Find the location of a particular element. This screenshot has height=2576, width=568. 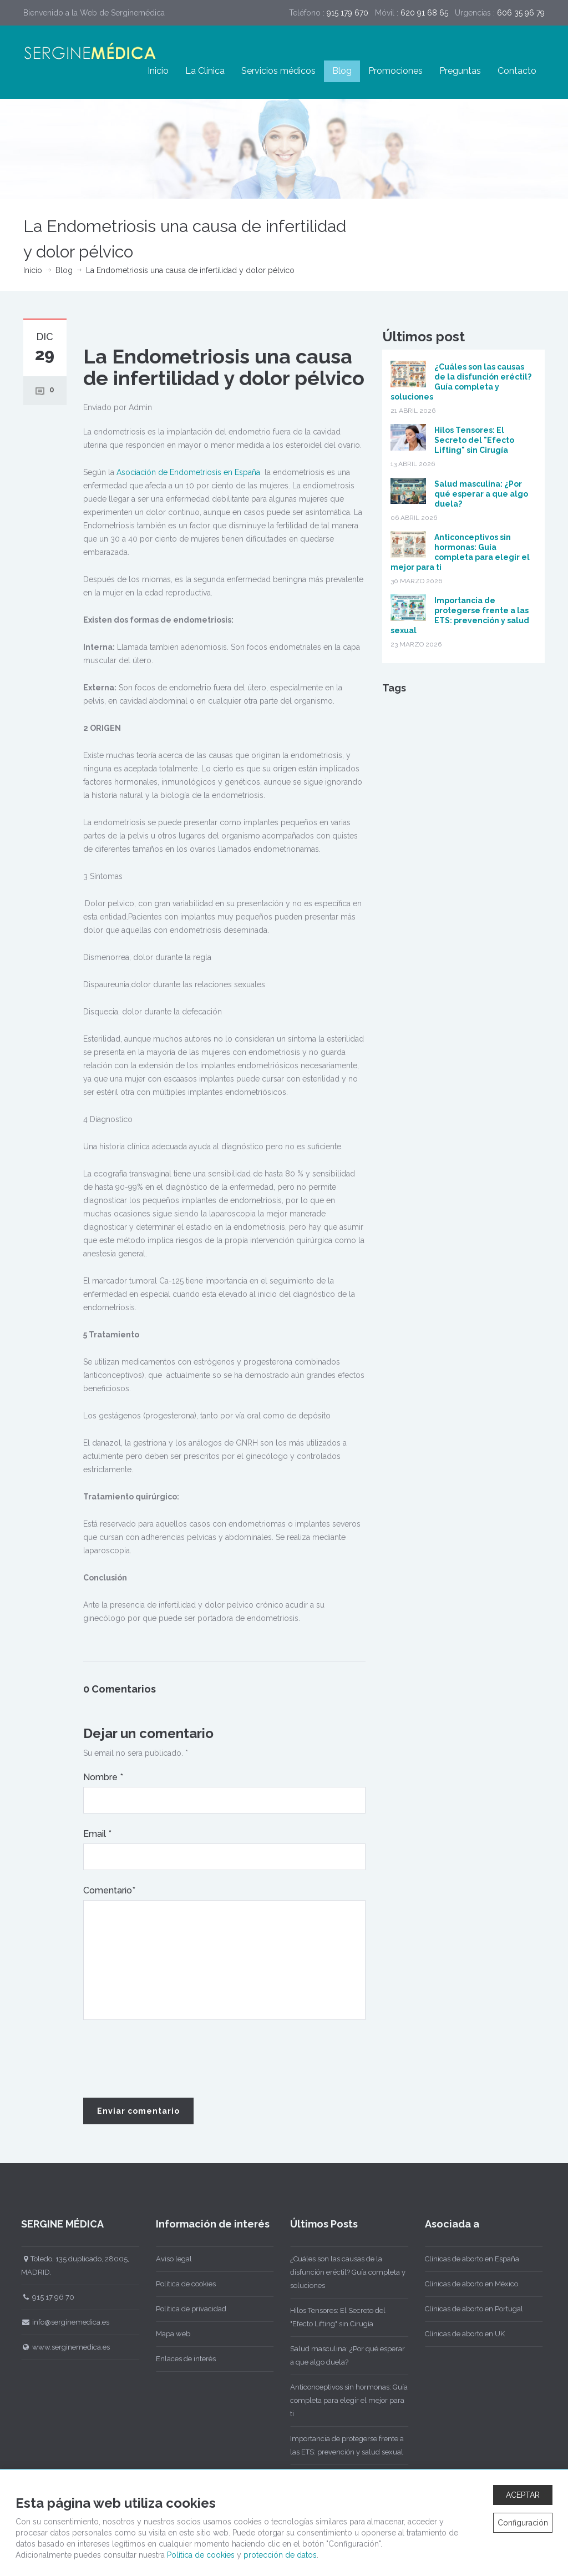

606 35 96 79 is located at coordinates (521, 12).